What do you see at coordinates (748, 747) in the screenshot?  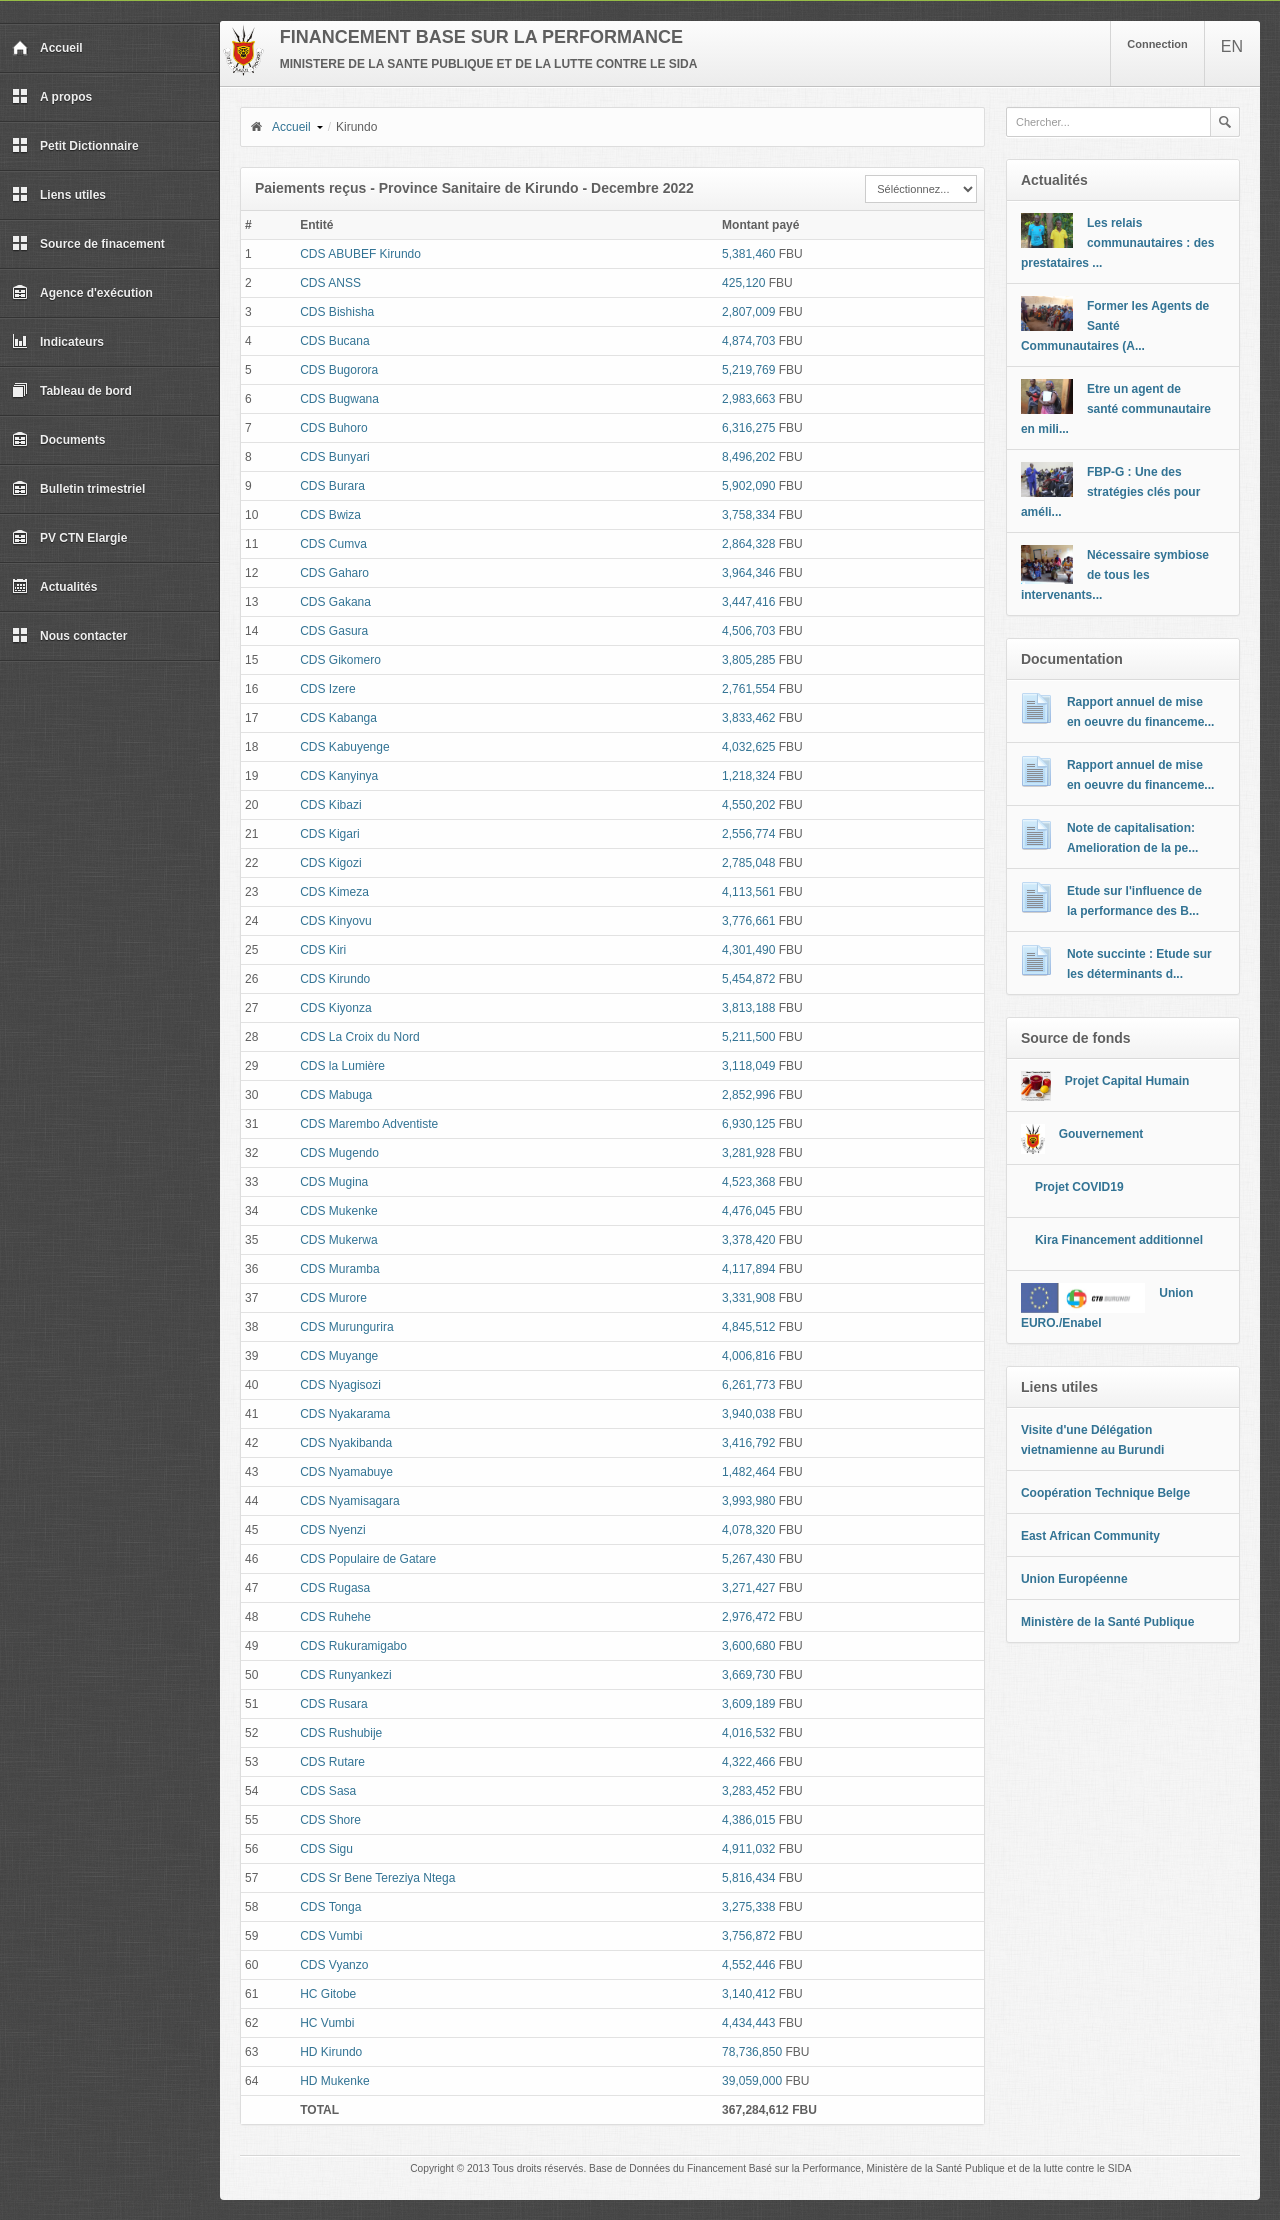 I see `4,032,625` at bounding box center [748, 747].